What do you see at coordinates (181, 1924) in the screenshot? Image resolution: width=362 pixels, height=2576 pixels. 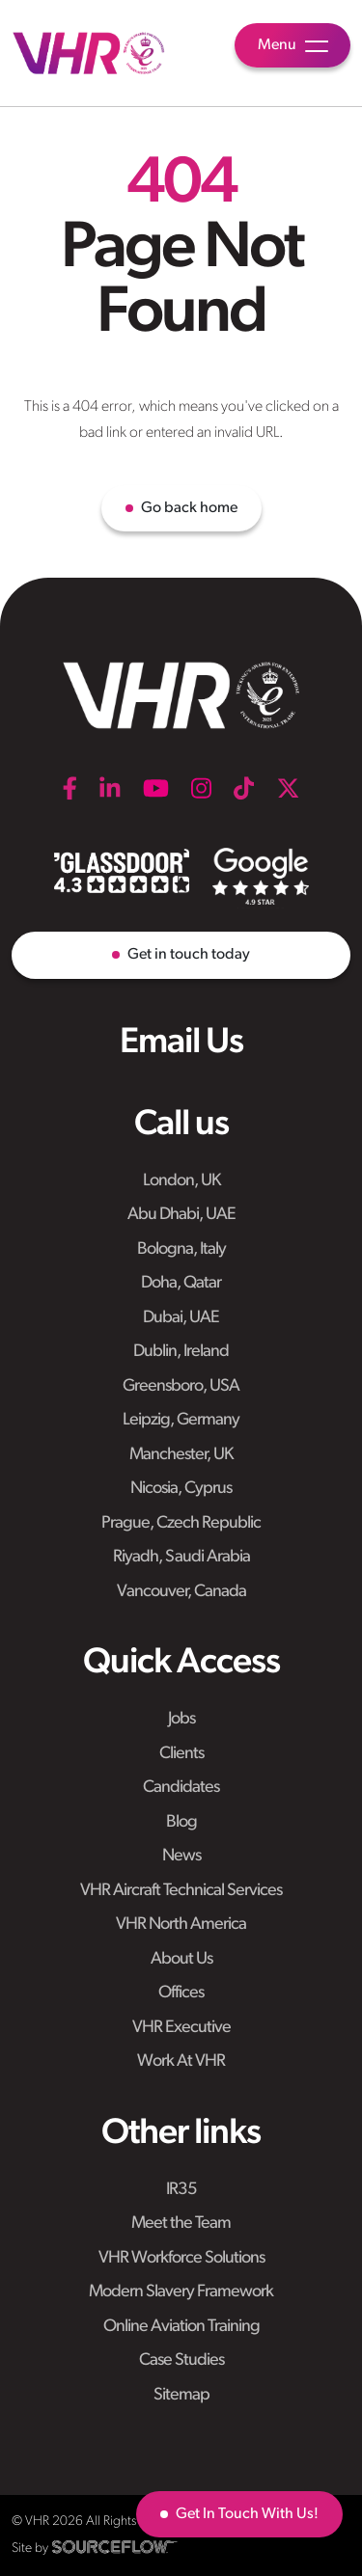 I see `VHR North America` at bounding box center [181, 1924].